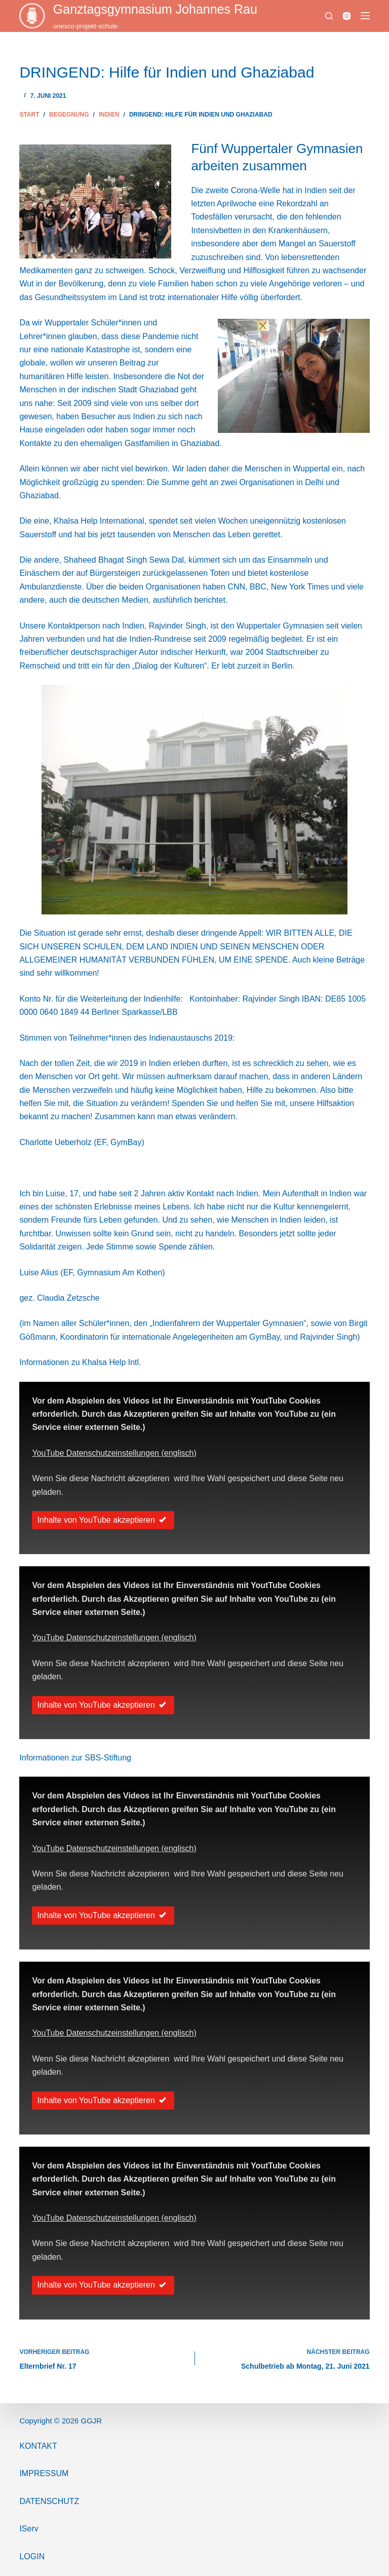 This screenshot has height=2576, width=389. I want to click on Inhalte von YouTube akzeptieren, so click(103, 1520).